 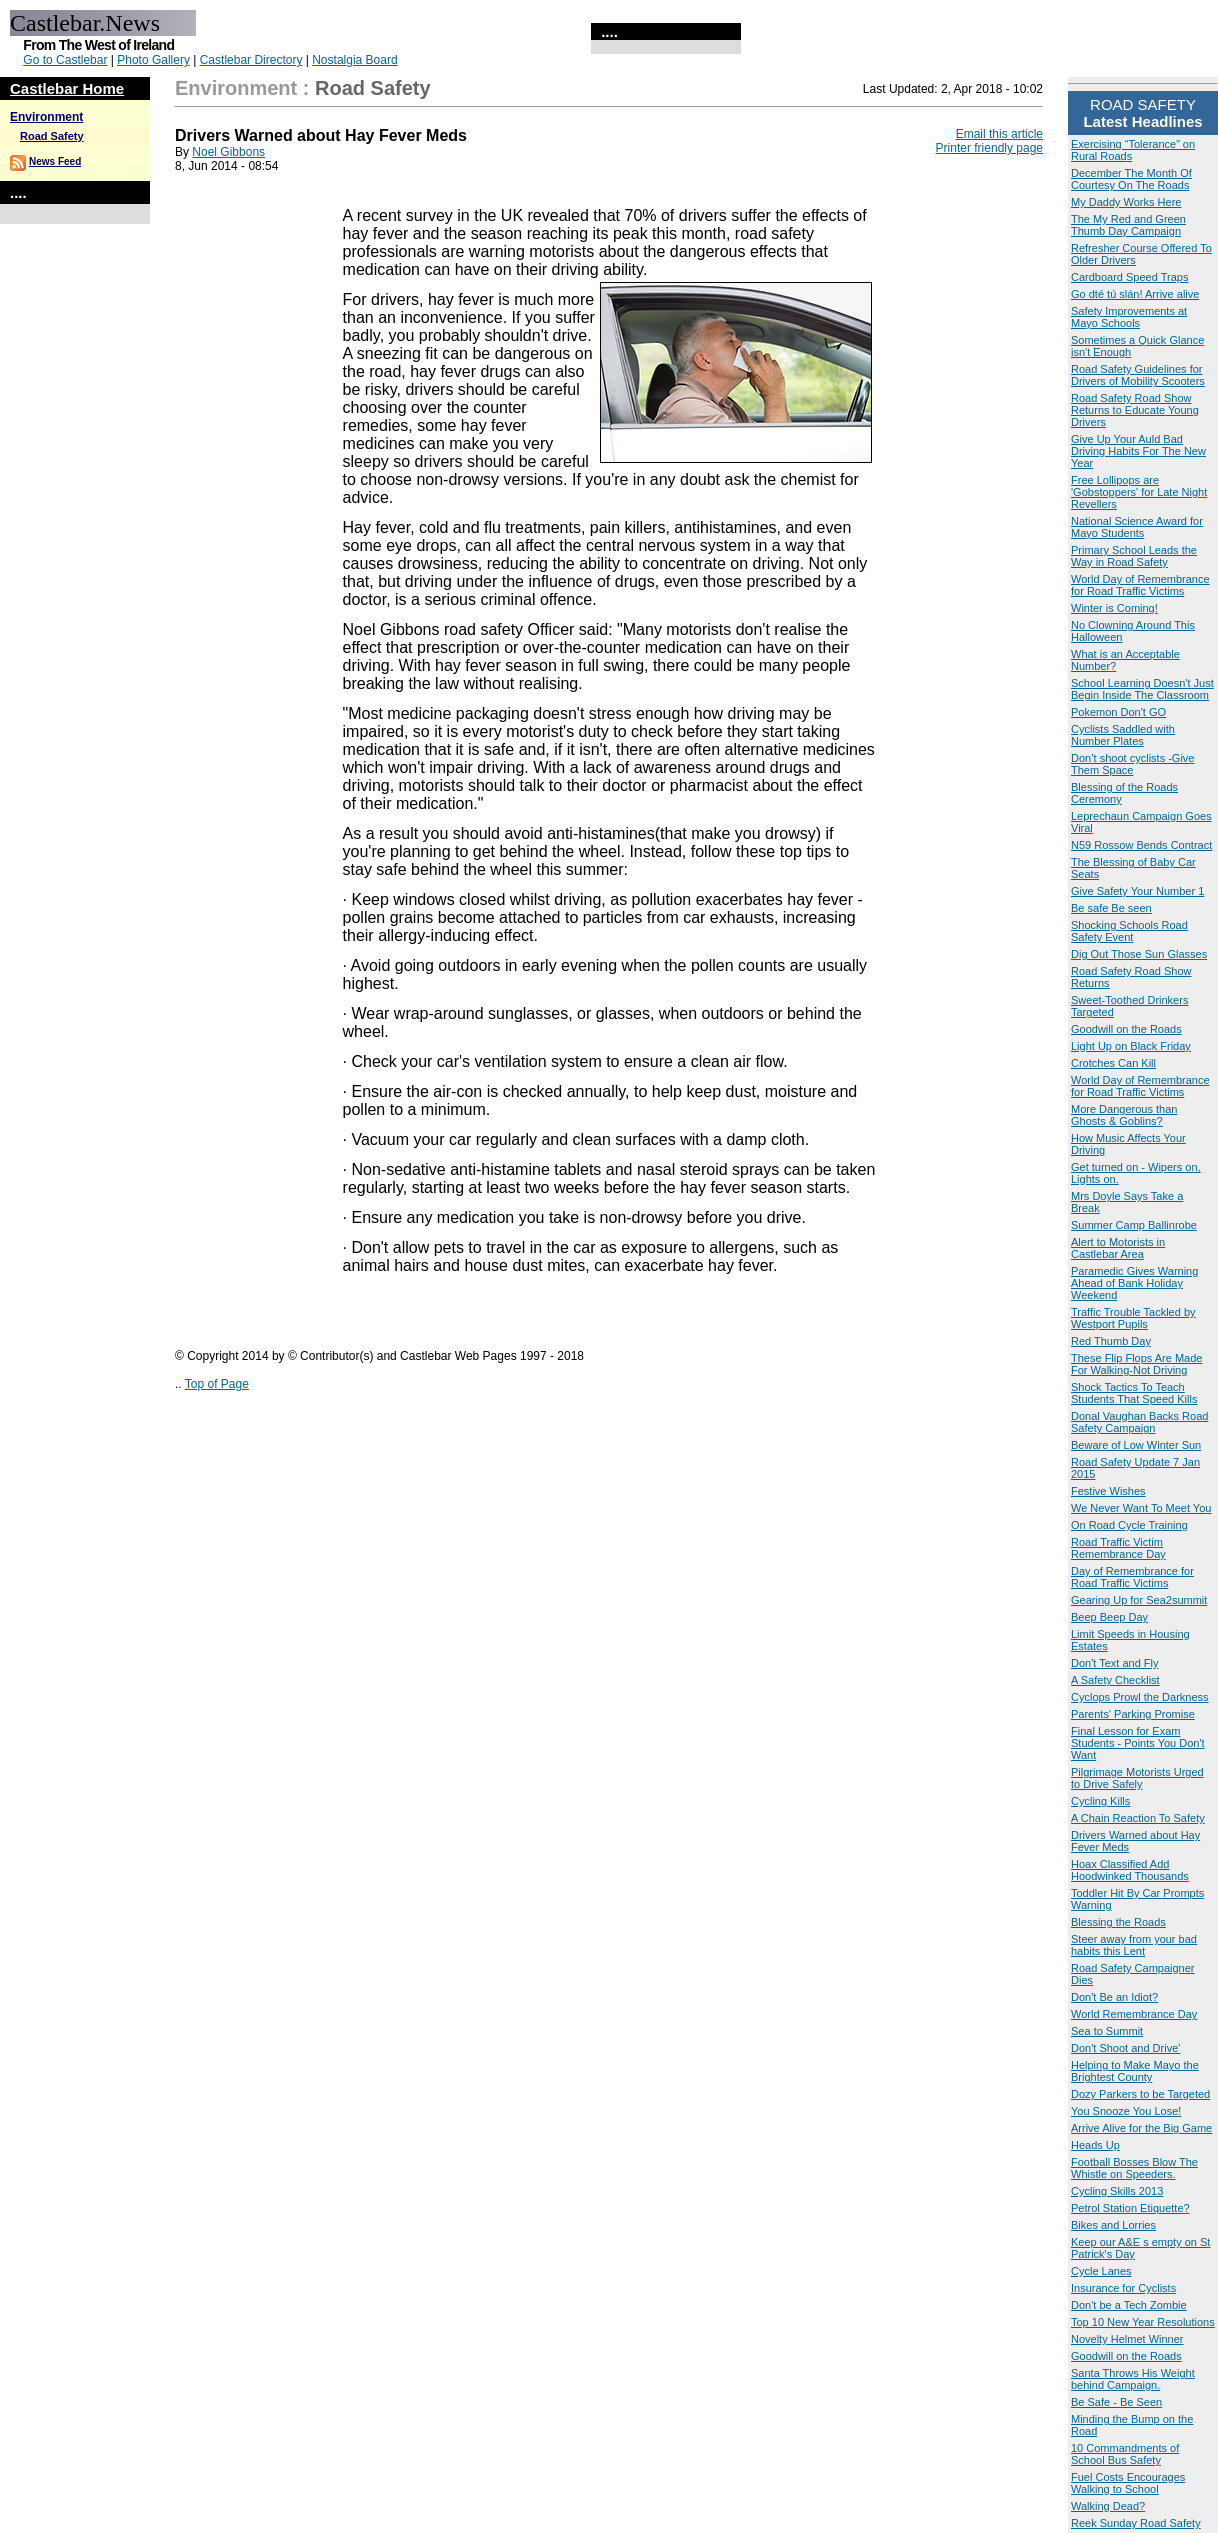 I want to click on Give Safety Your Number 1, so click(x=1137, y=891).